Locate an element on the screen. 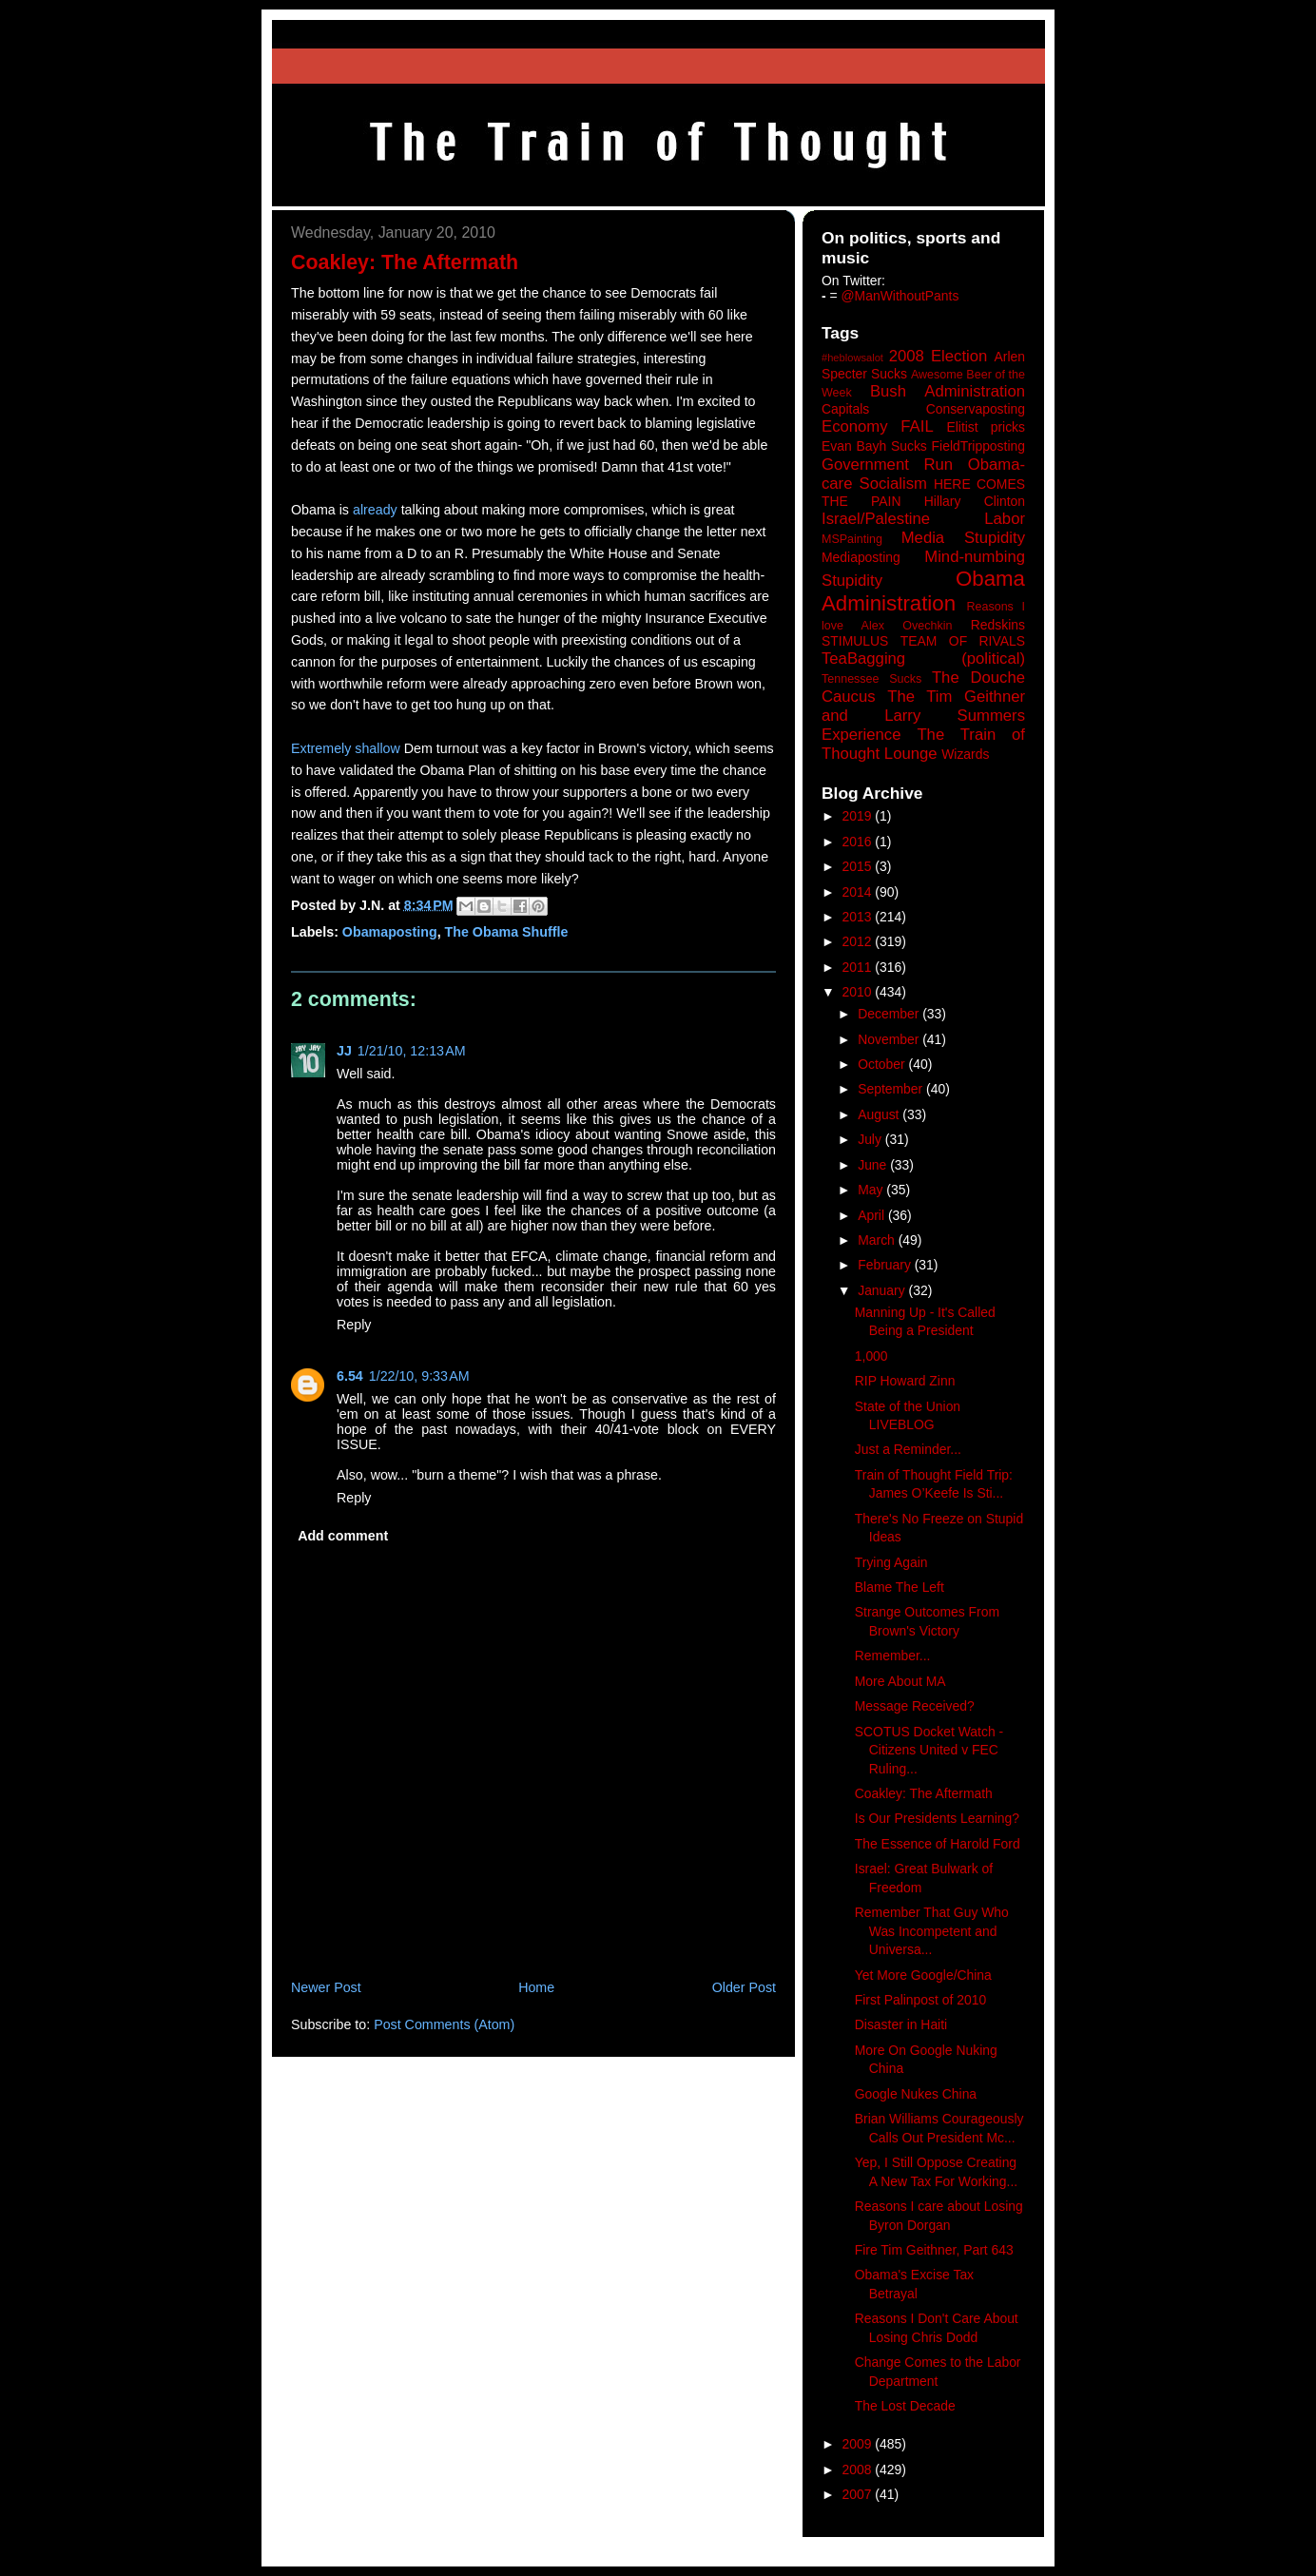  Yet More Google/China is located at coordinates (923, 1975).